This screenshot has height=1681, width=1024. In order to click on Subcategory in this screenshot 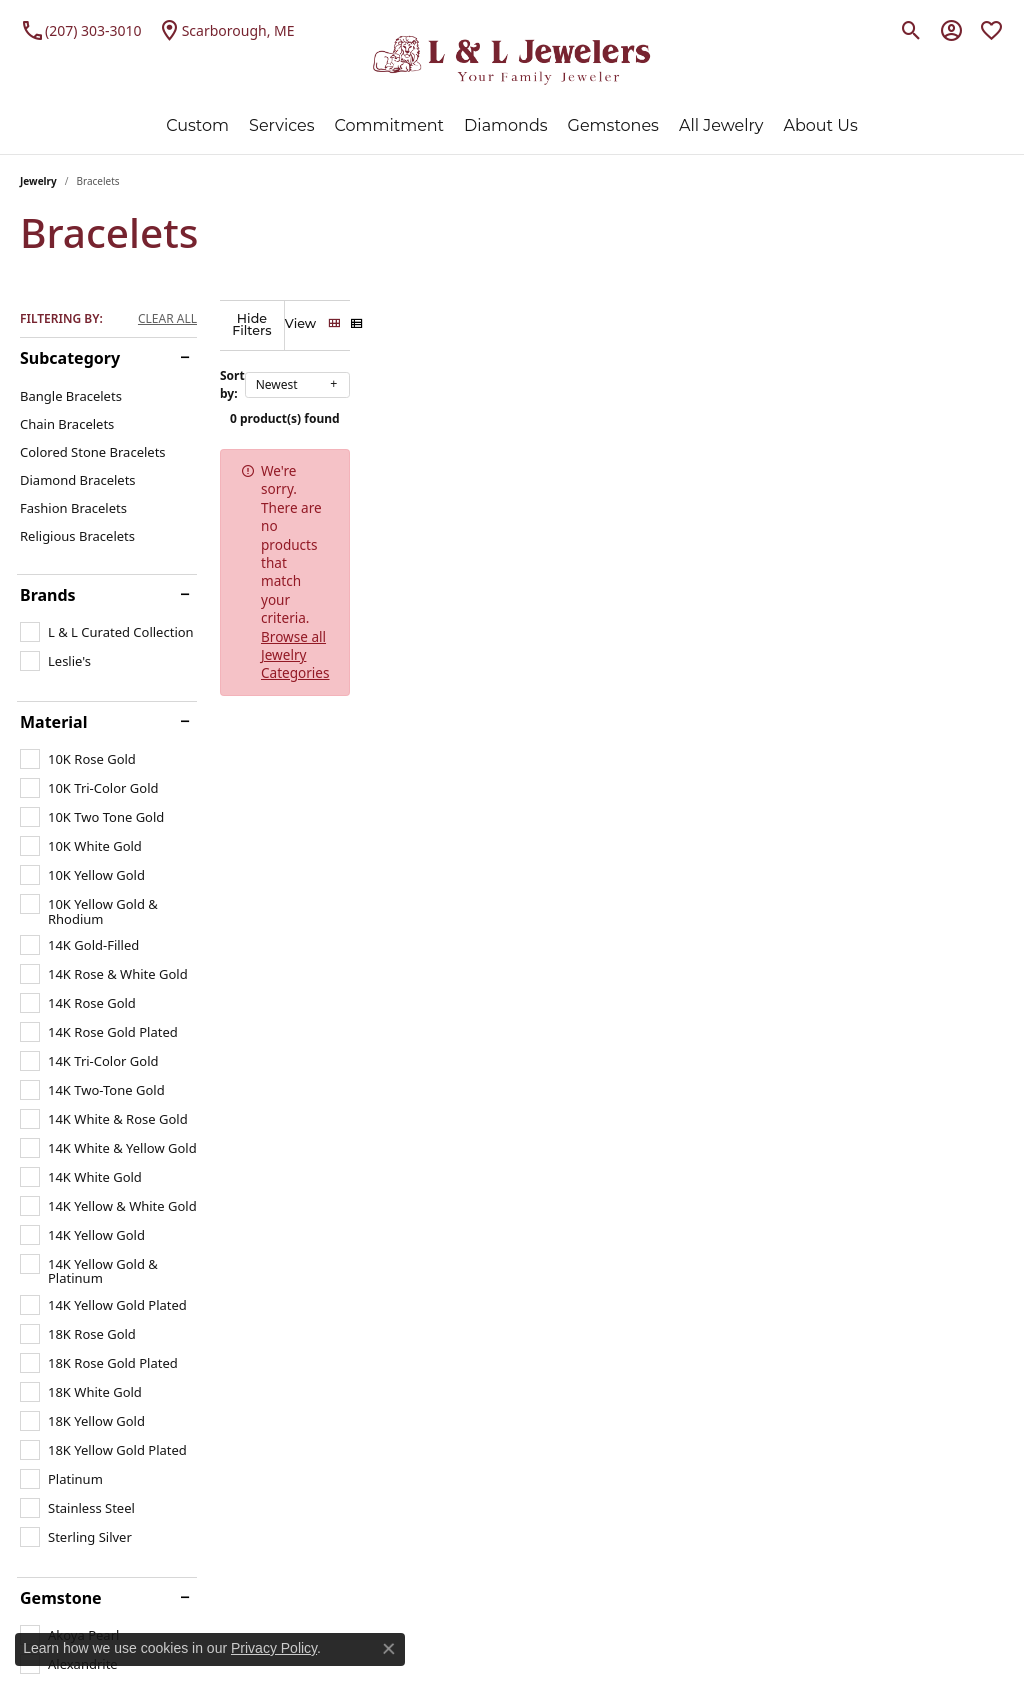, I will do `click(70, 358)`.